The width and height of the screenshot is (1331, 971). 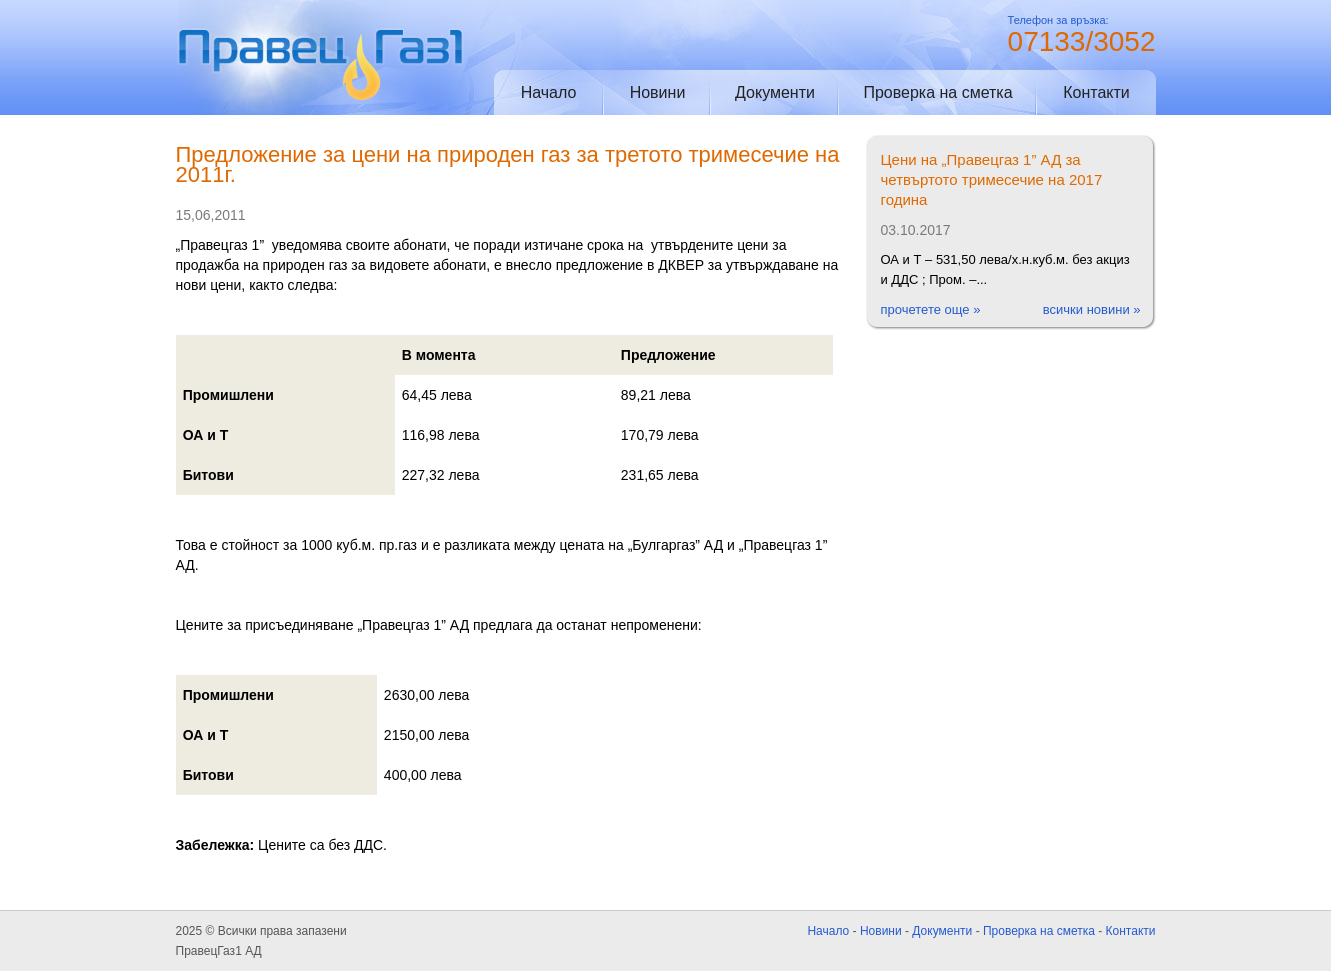 I want to click on Проверка на сметка, so click(x=937, y=92).